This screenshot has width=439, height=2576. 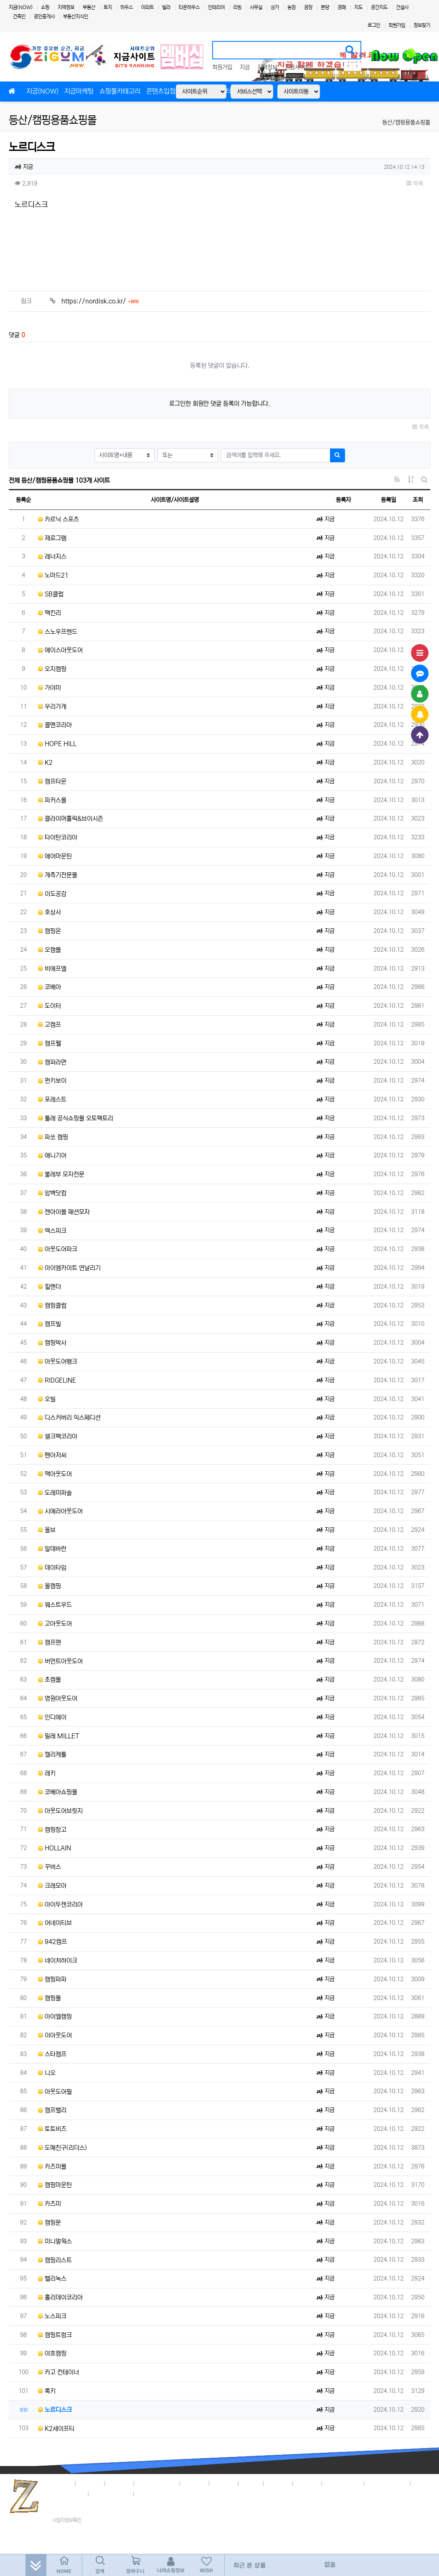 What do you see at coordinates (358, 7) in the screenshot?
I see `지도` at bounding box center [358, 7].